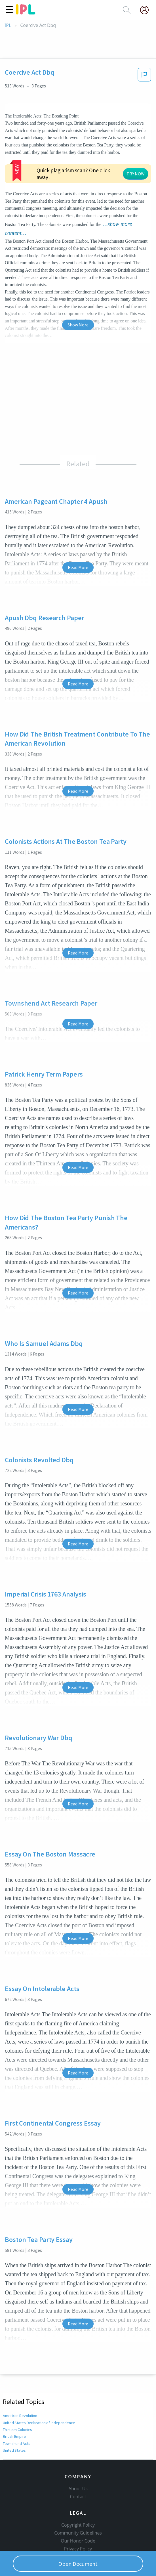 The image size is (156, 2576). What do you see at coordinates (17, 2386) in the screenshot?
I see `Thirteen Colonies` at bounding box center [17, 2386].